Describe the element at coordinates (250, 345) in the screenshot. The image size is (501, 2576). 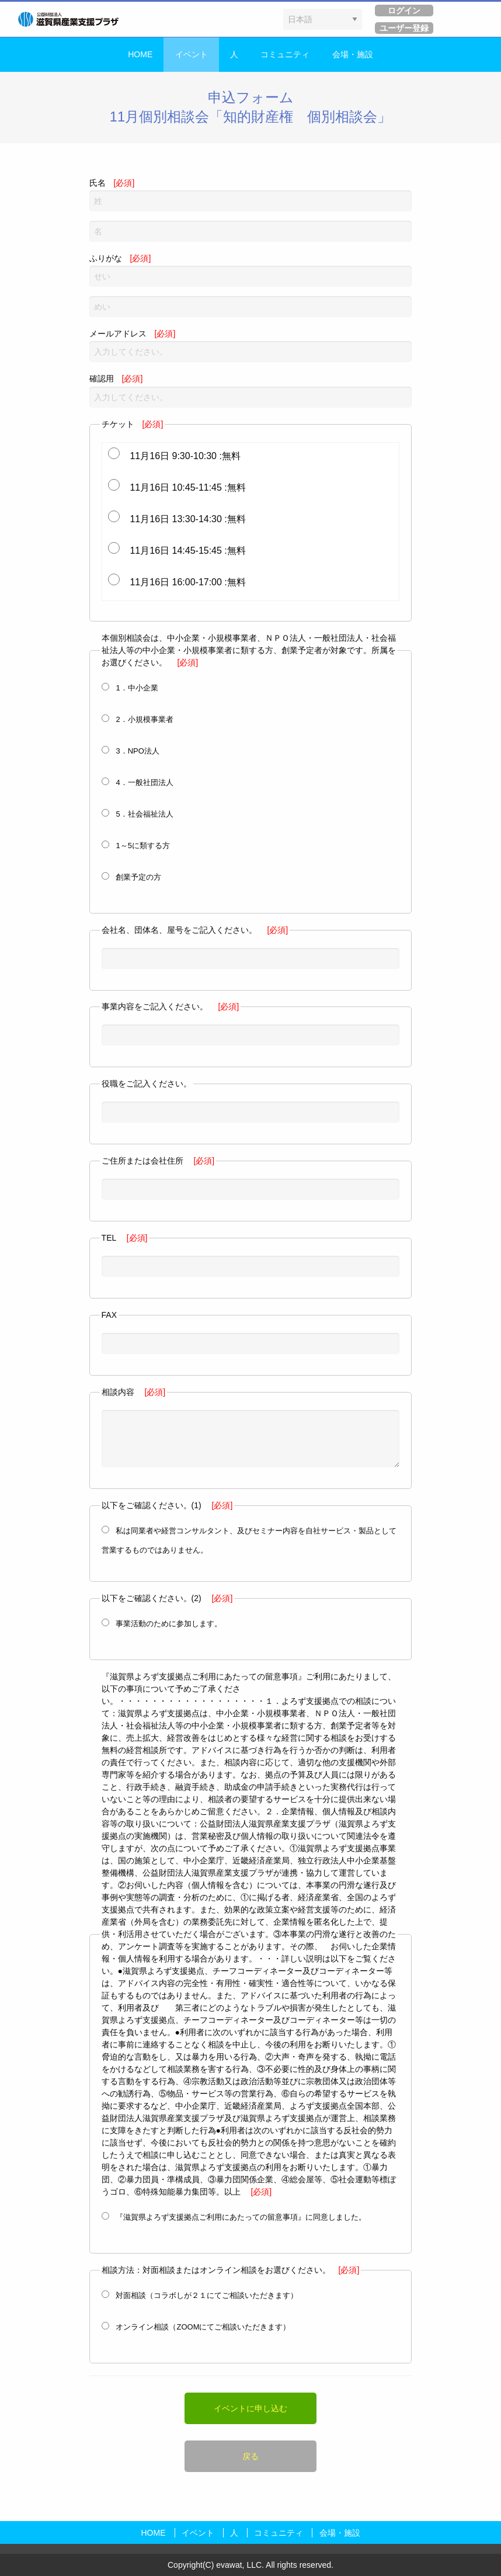
I see `メールアドレス` at that location.